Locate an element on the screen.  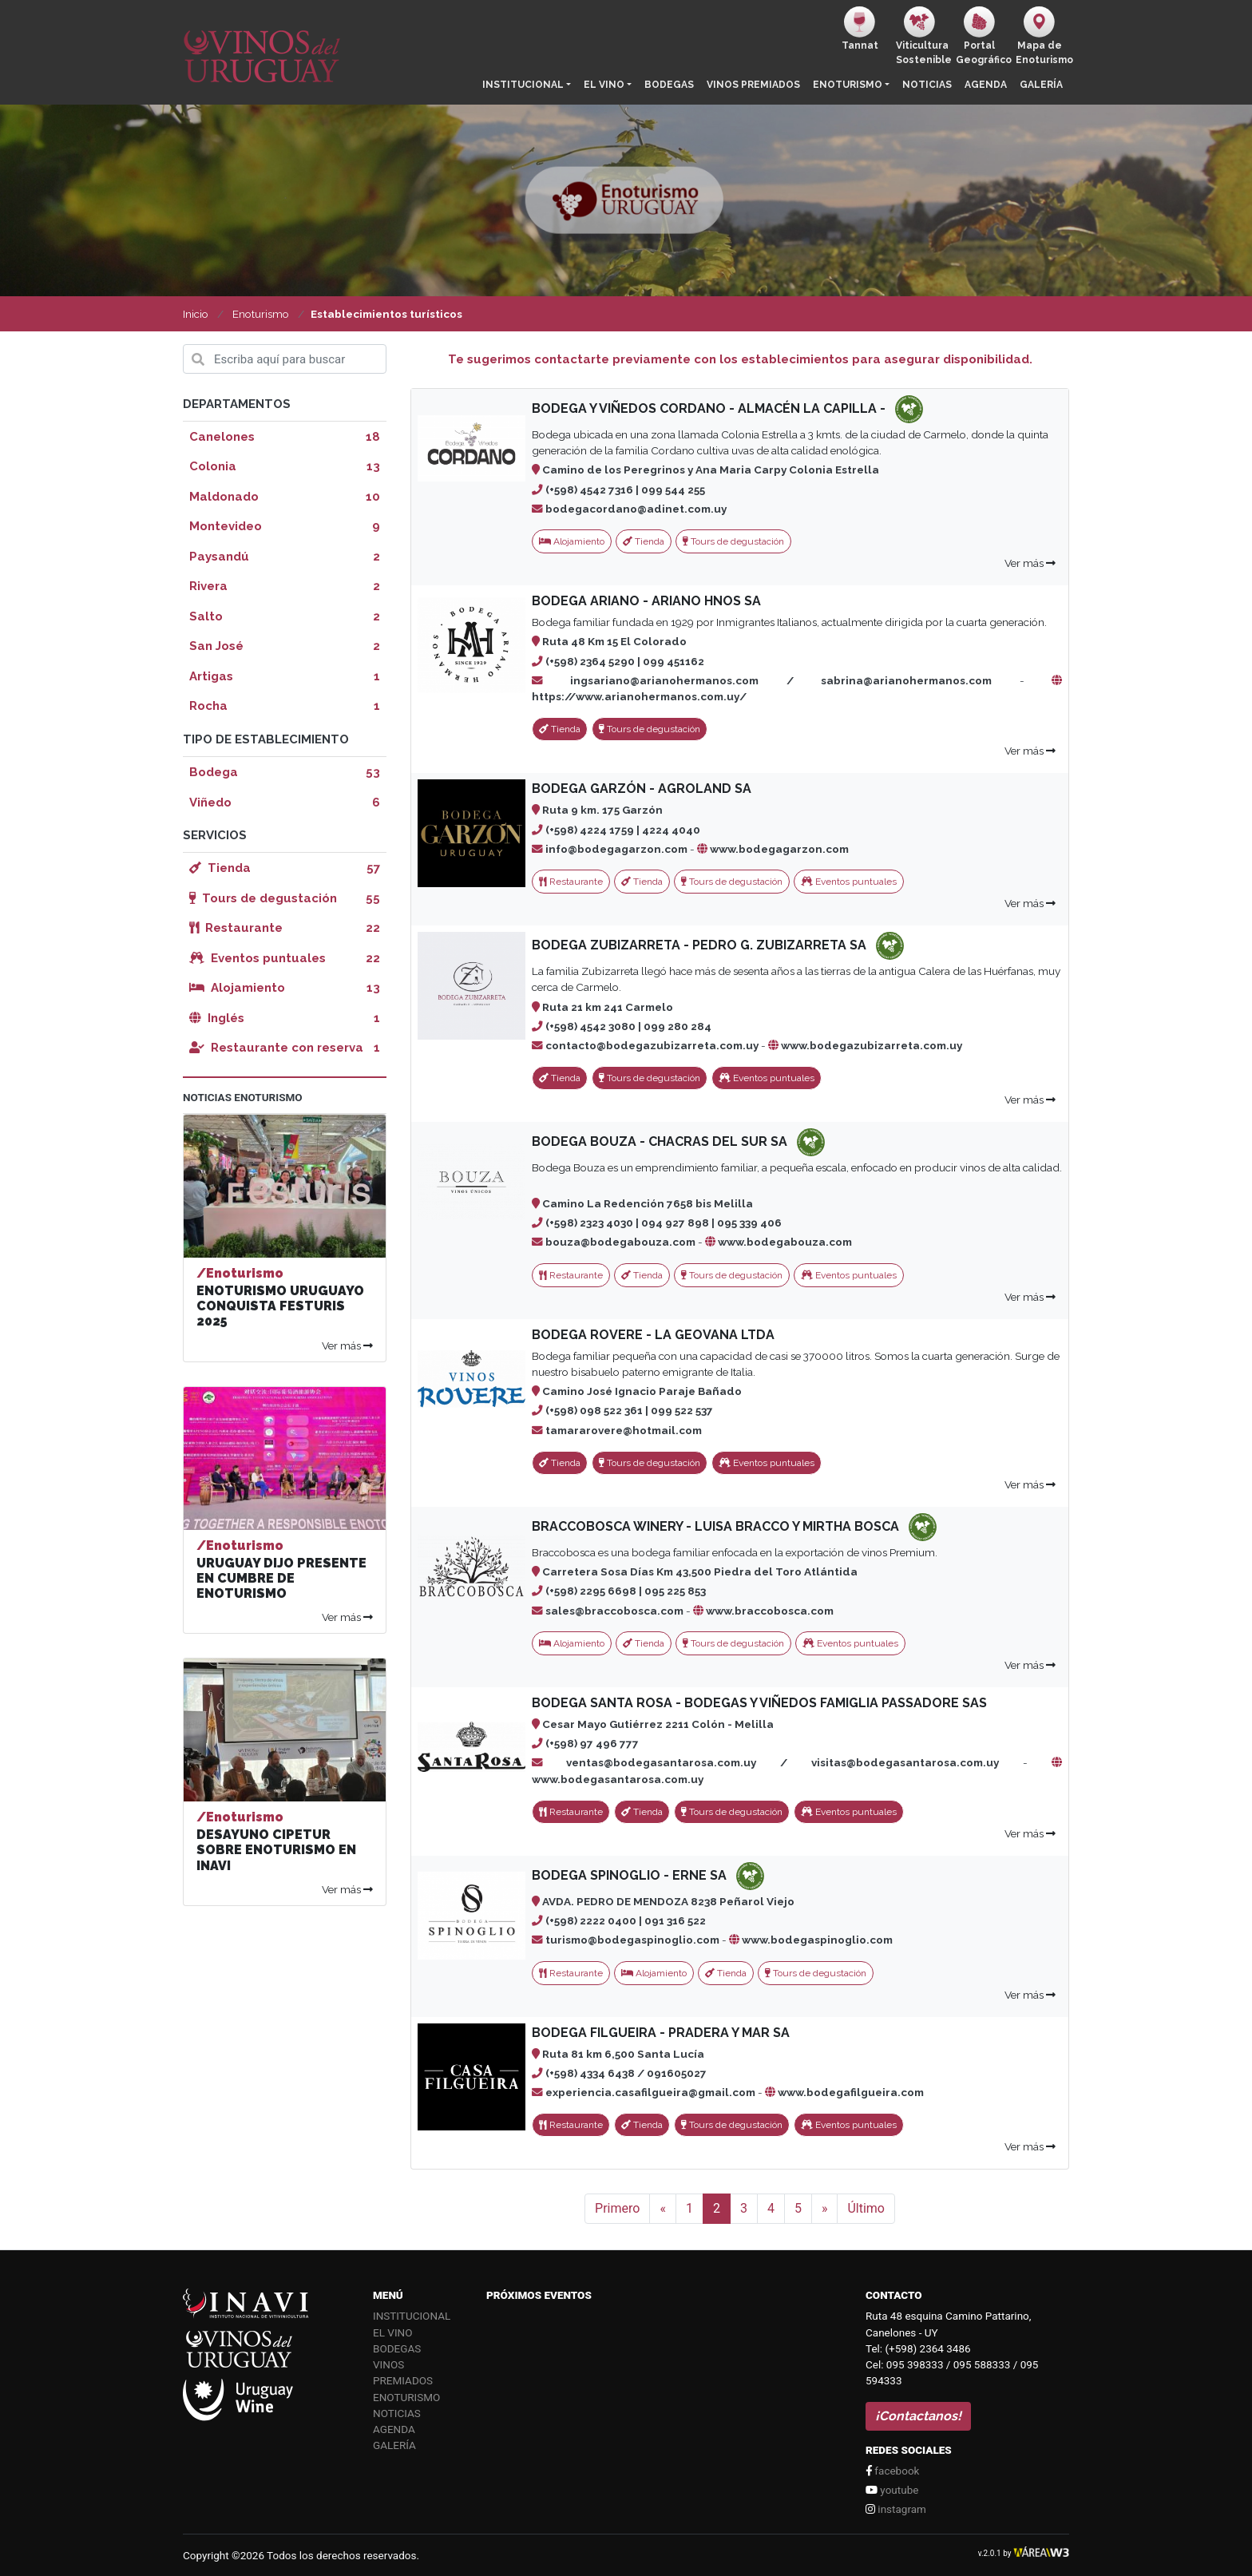
facebook is located at coordinates (892, 2470).